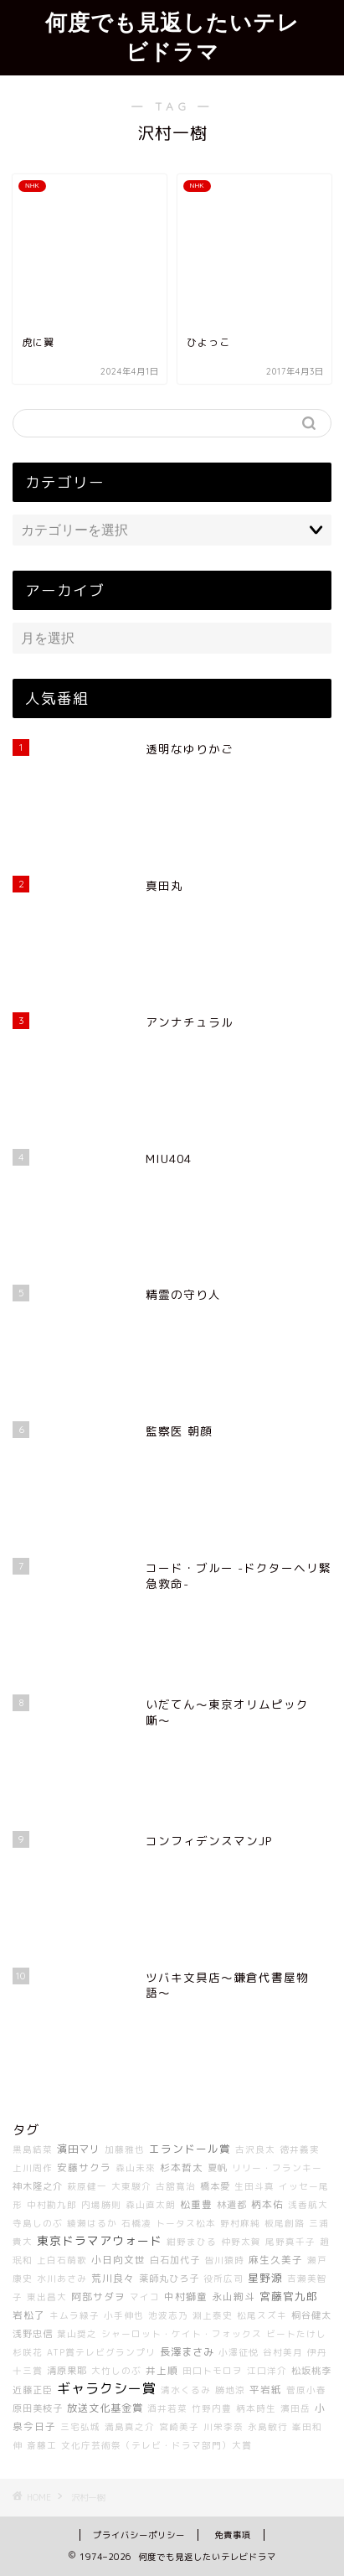  What do you see at coordinates (33, 2334) in the screenshot?
I see `浅野忠信` at bounding box center [33, 2334].